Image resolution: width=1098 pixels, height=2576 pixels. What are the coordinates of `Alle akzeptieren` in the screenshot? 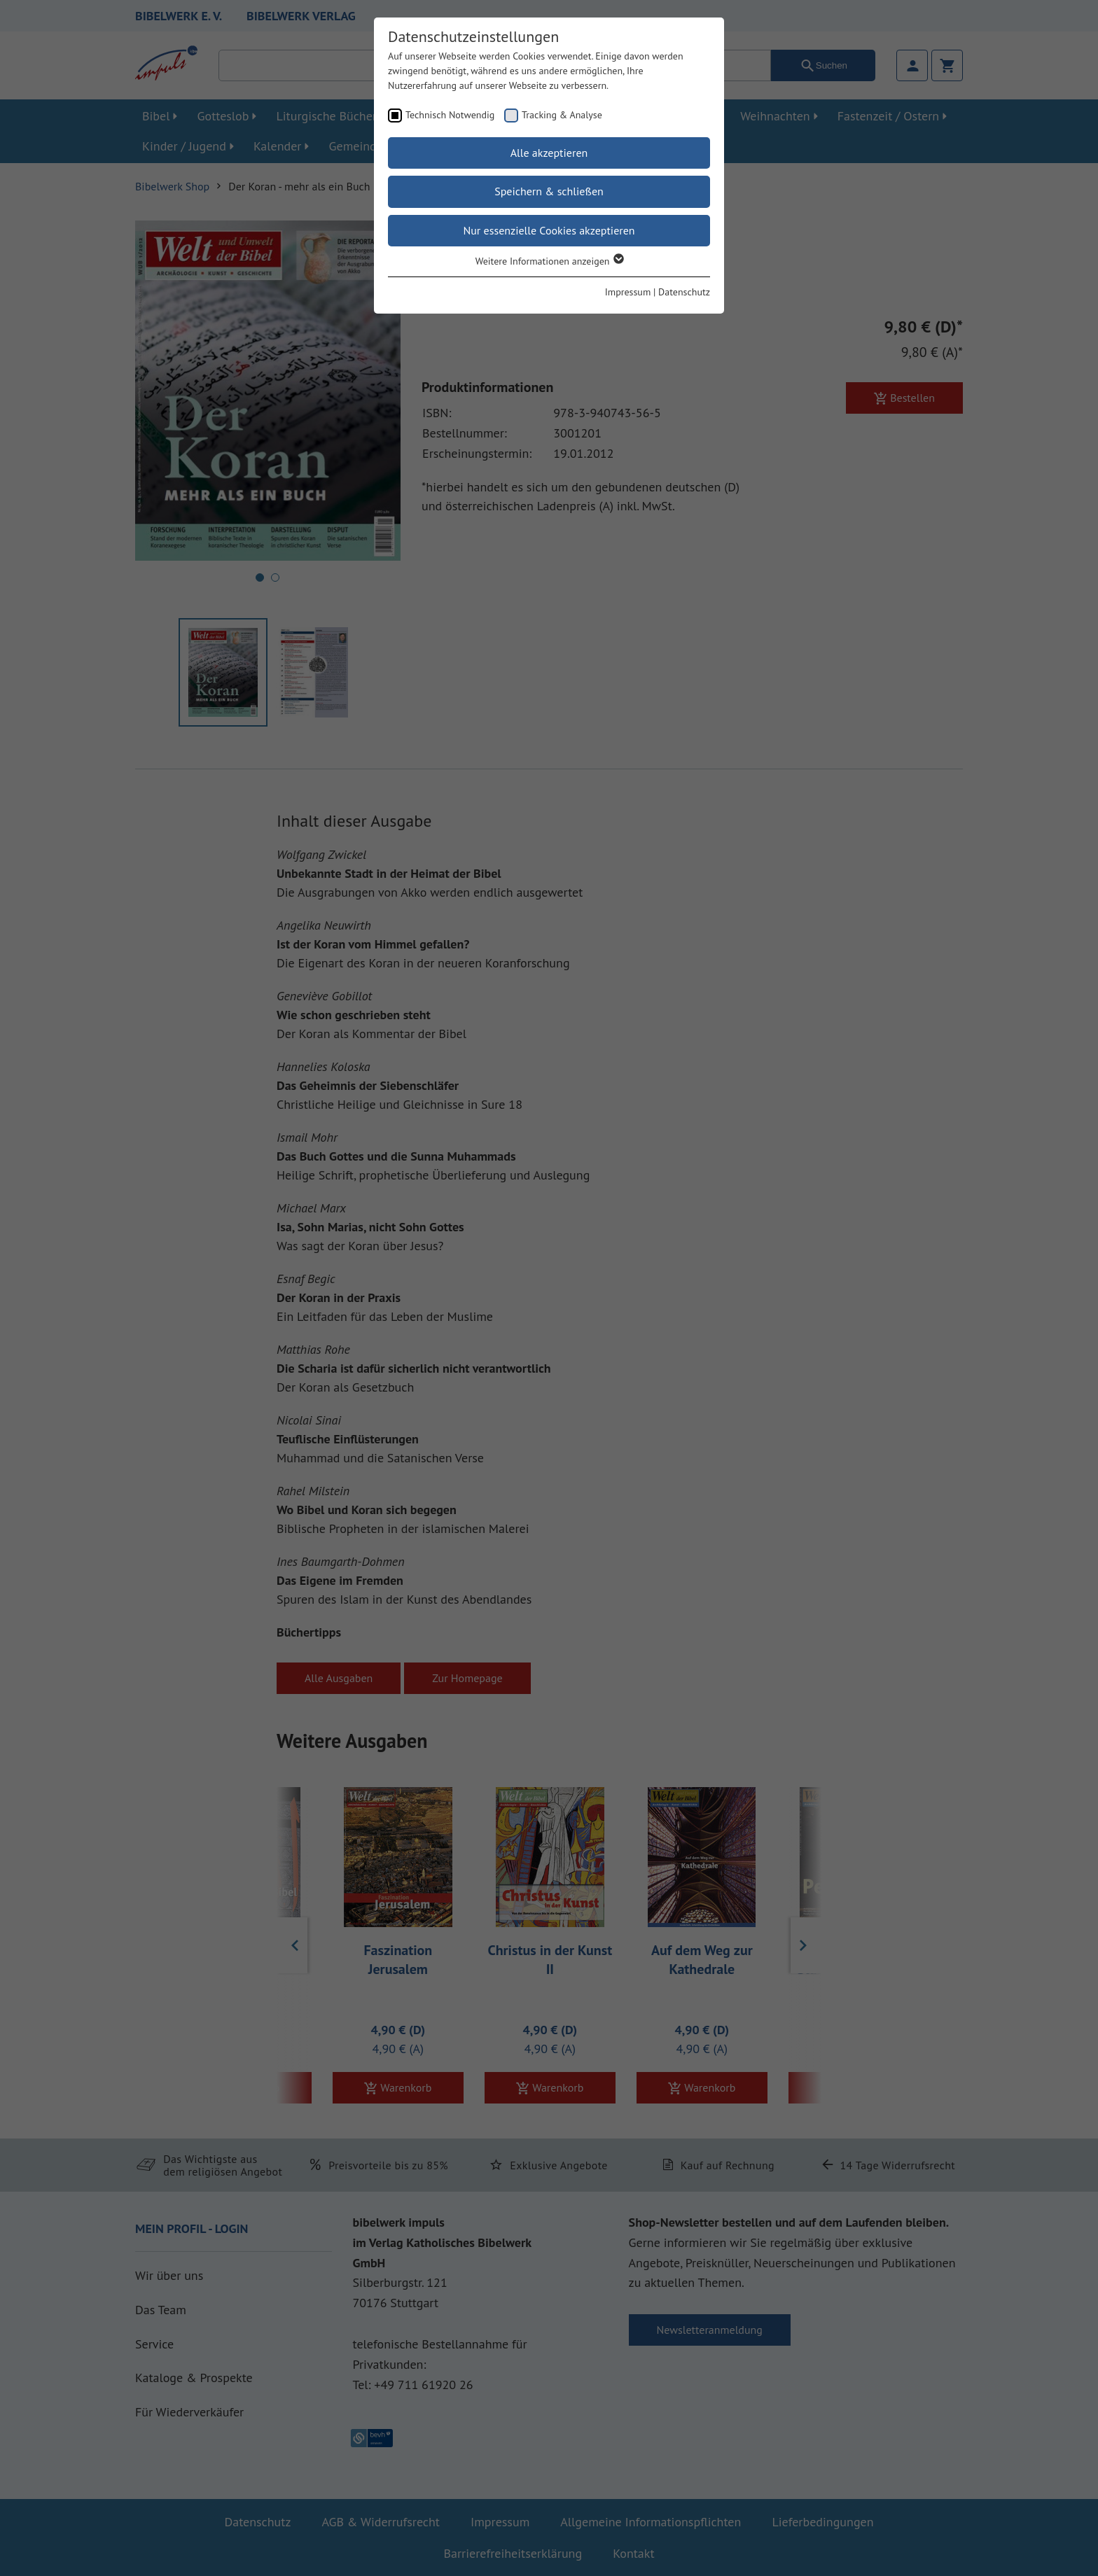 It's located at (549, 153).